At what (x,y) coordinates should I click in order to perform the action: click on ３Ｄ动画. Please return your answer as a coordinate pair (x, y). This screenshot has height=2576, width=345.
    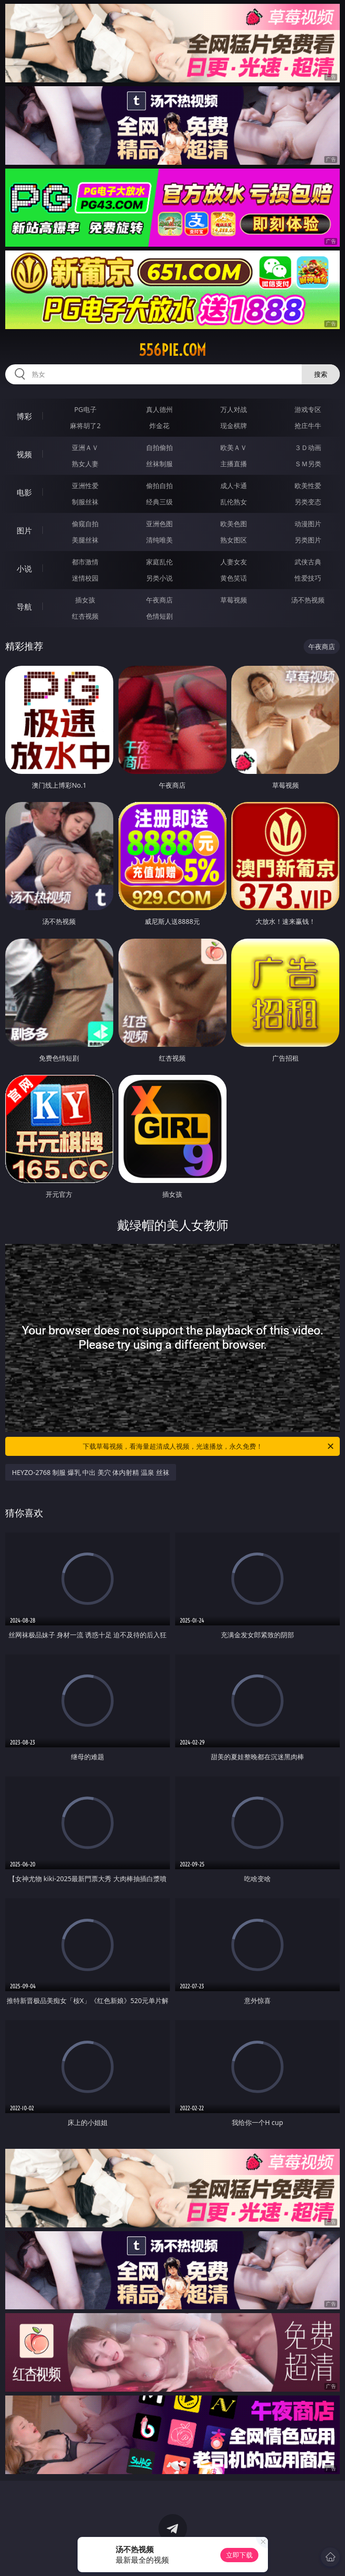
    Looking at the image, I should click on (308, 447).